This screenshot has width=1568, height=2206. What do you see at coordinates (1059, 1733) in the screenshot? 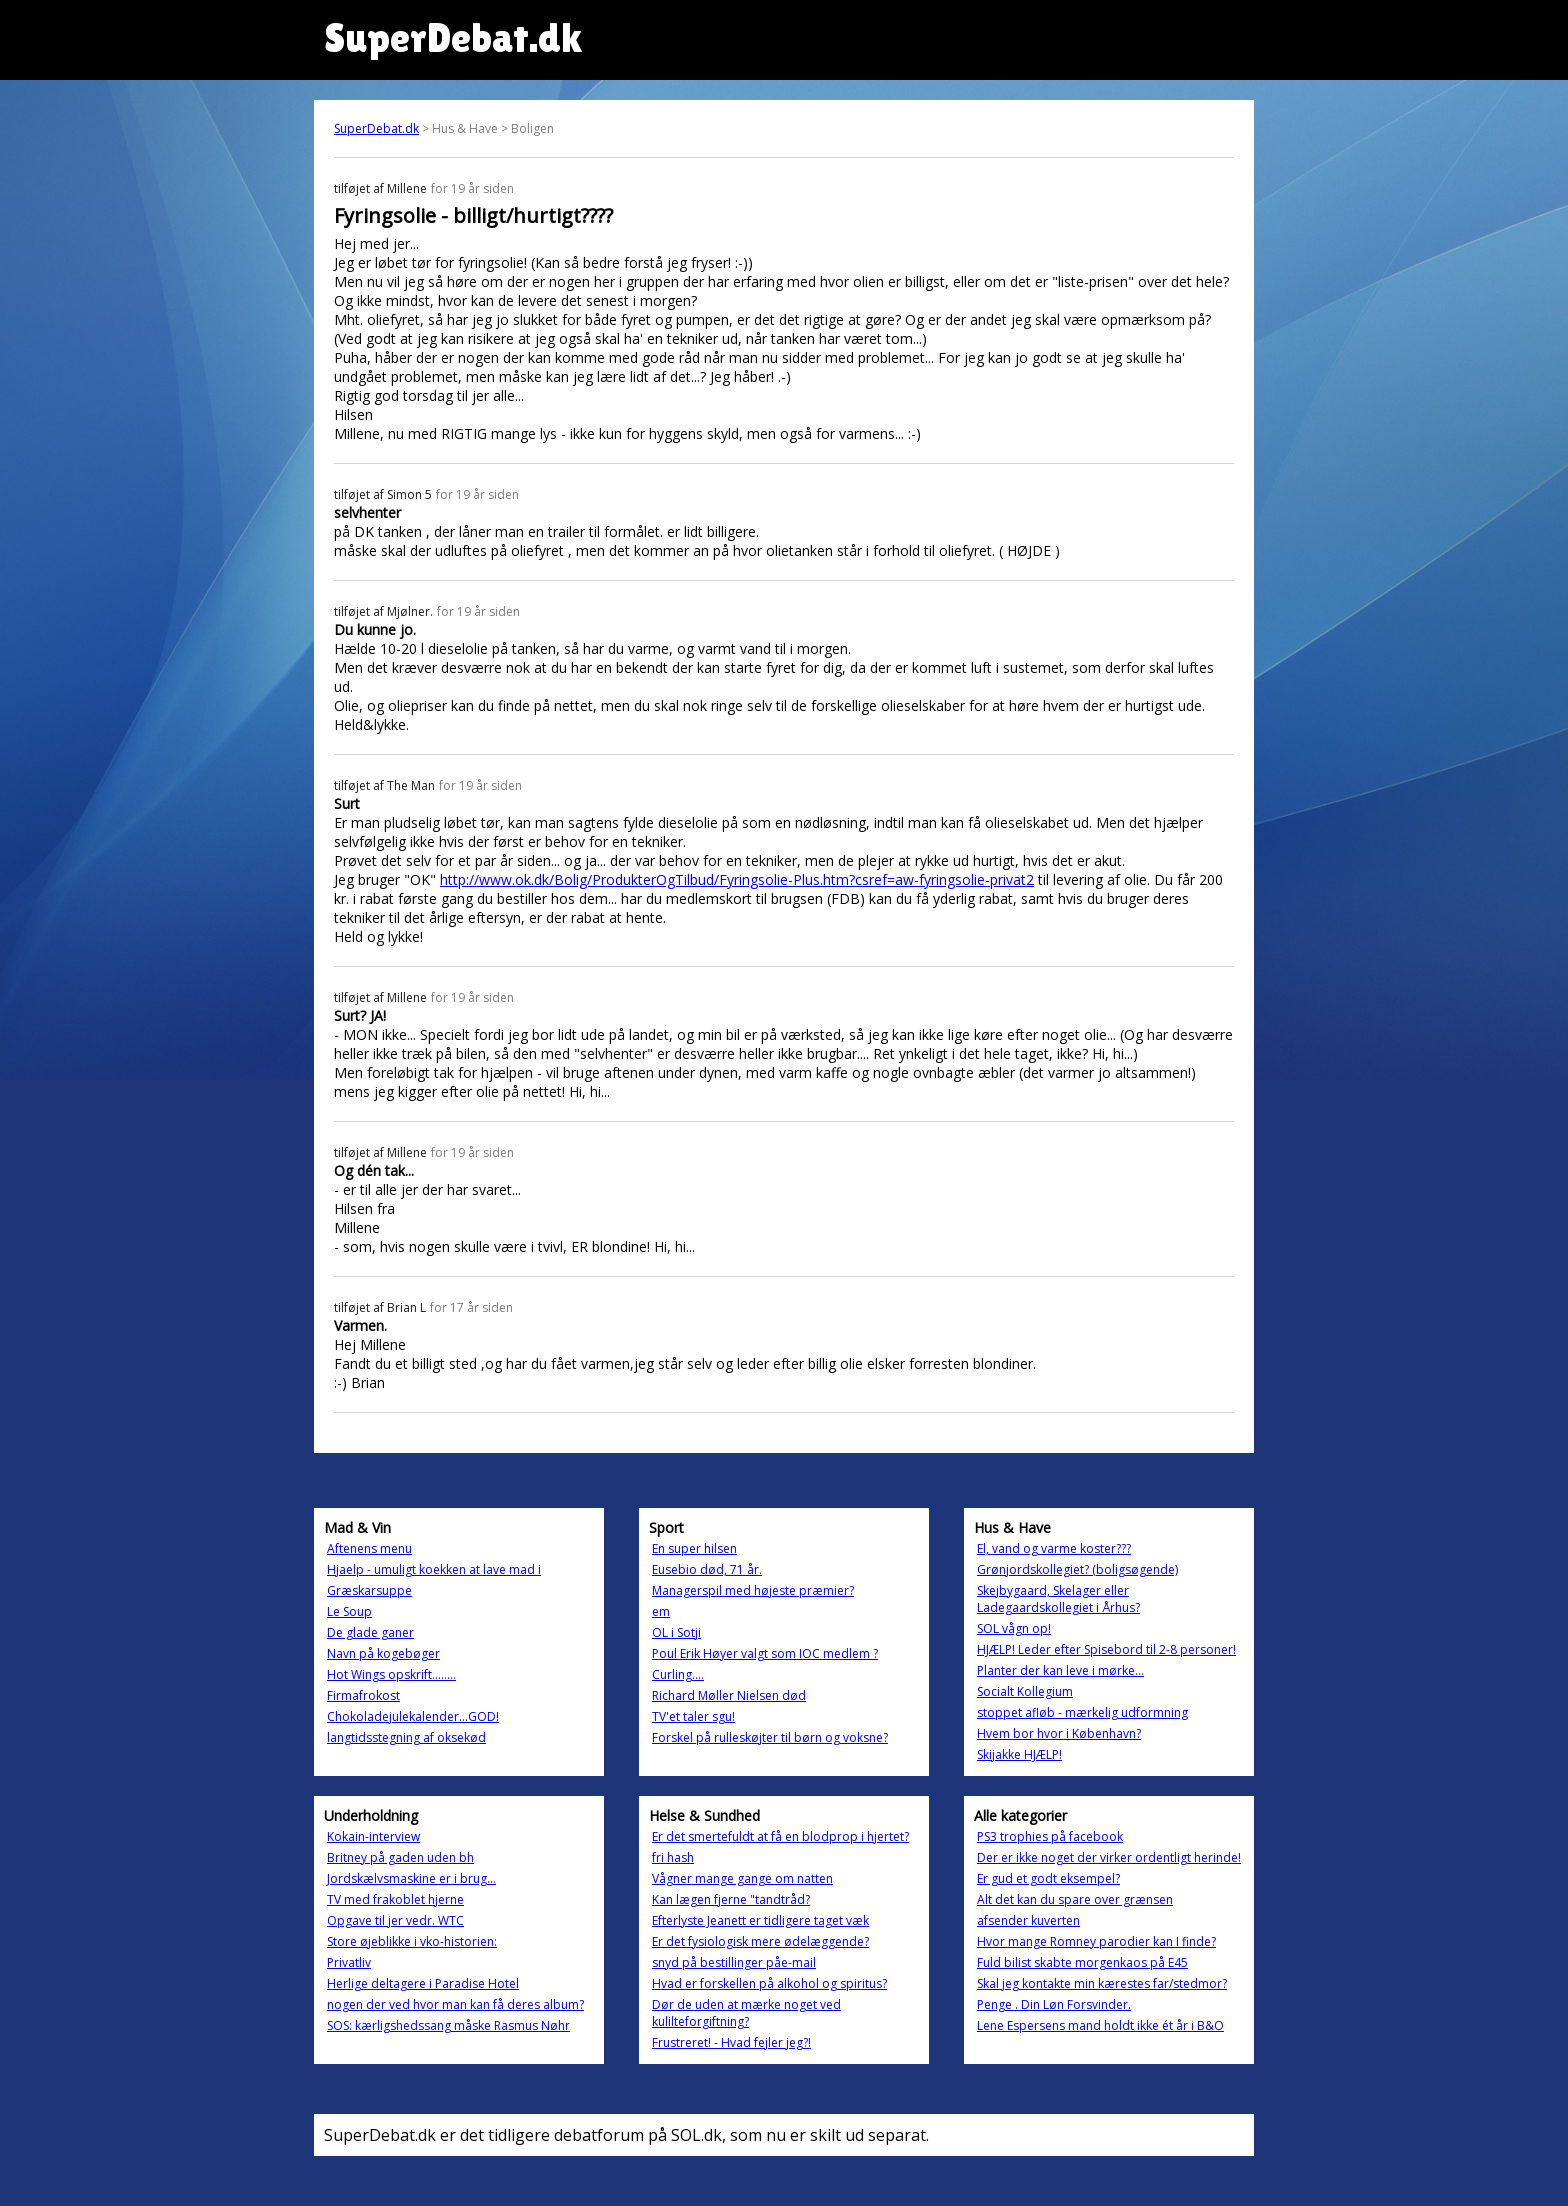
I see `Hvem bor hvor i København?` at bounding box center [1059, 1733].